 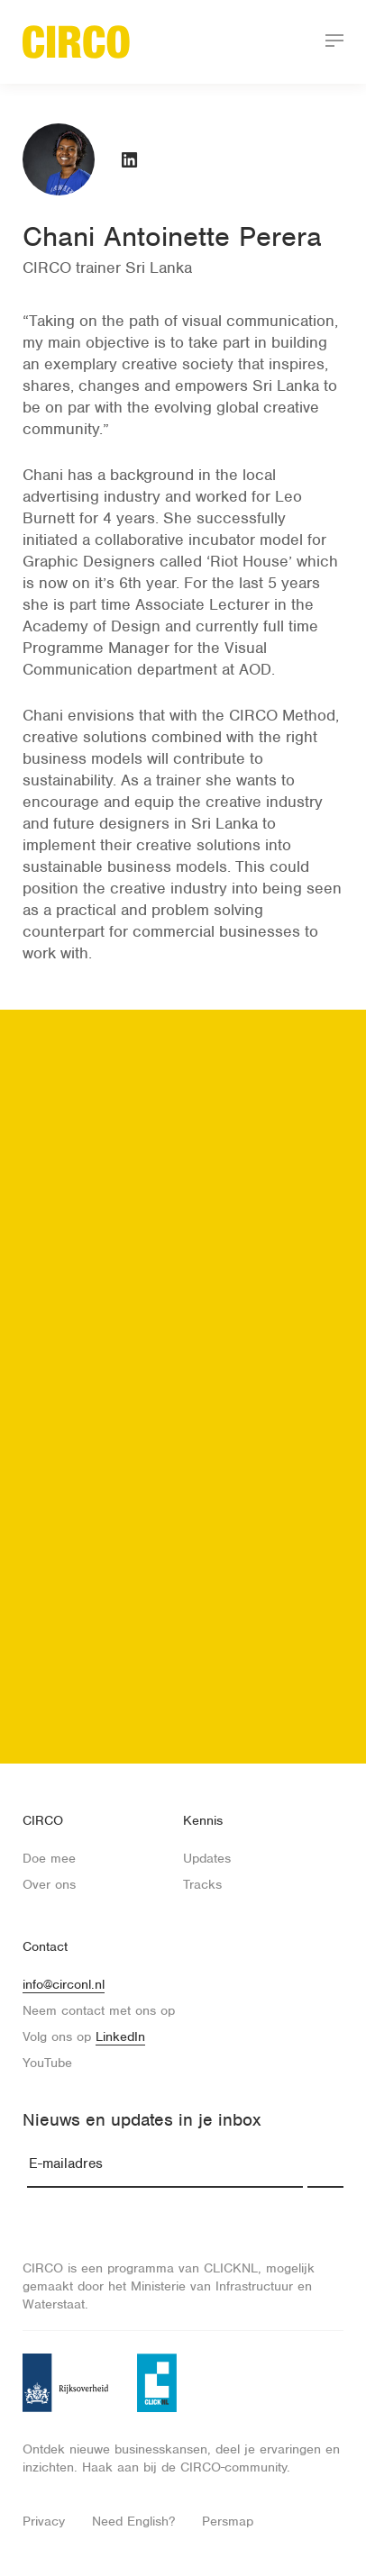 What do you see at coordinates (202, 1884) in the screenshot?
I see `Tracks` at bounding box center [202, 1884].